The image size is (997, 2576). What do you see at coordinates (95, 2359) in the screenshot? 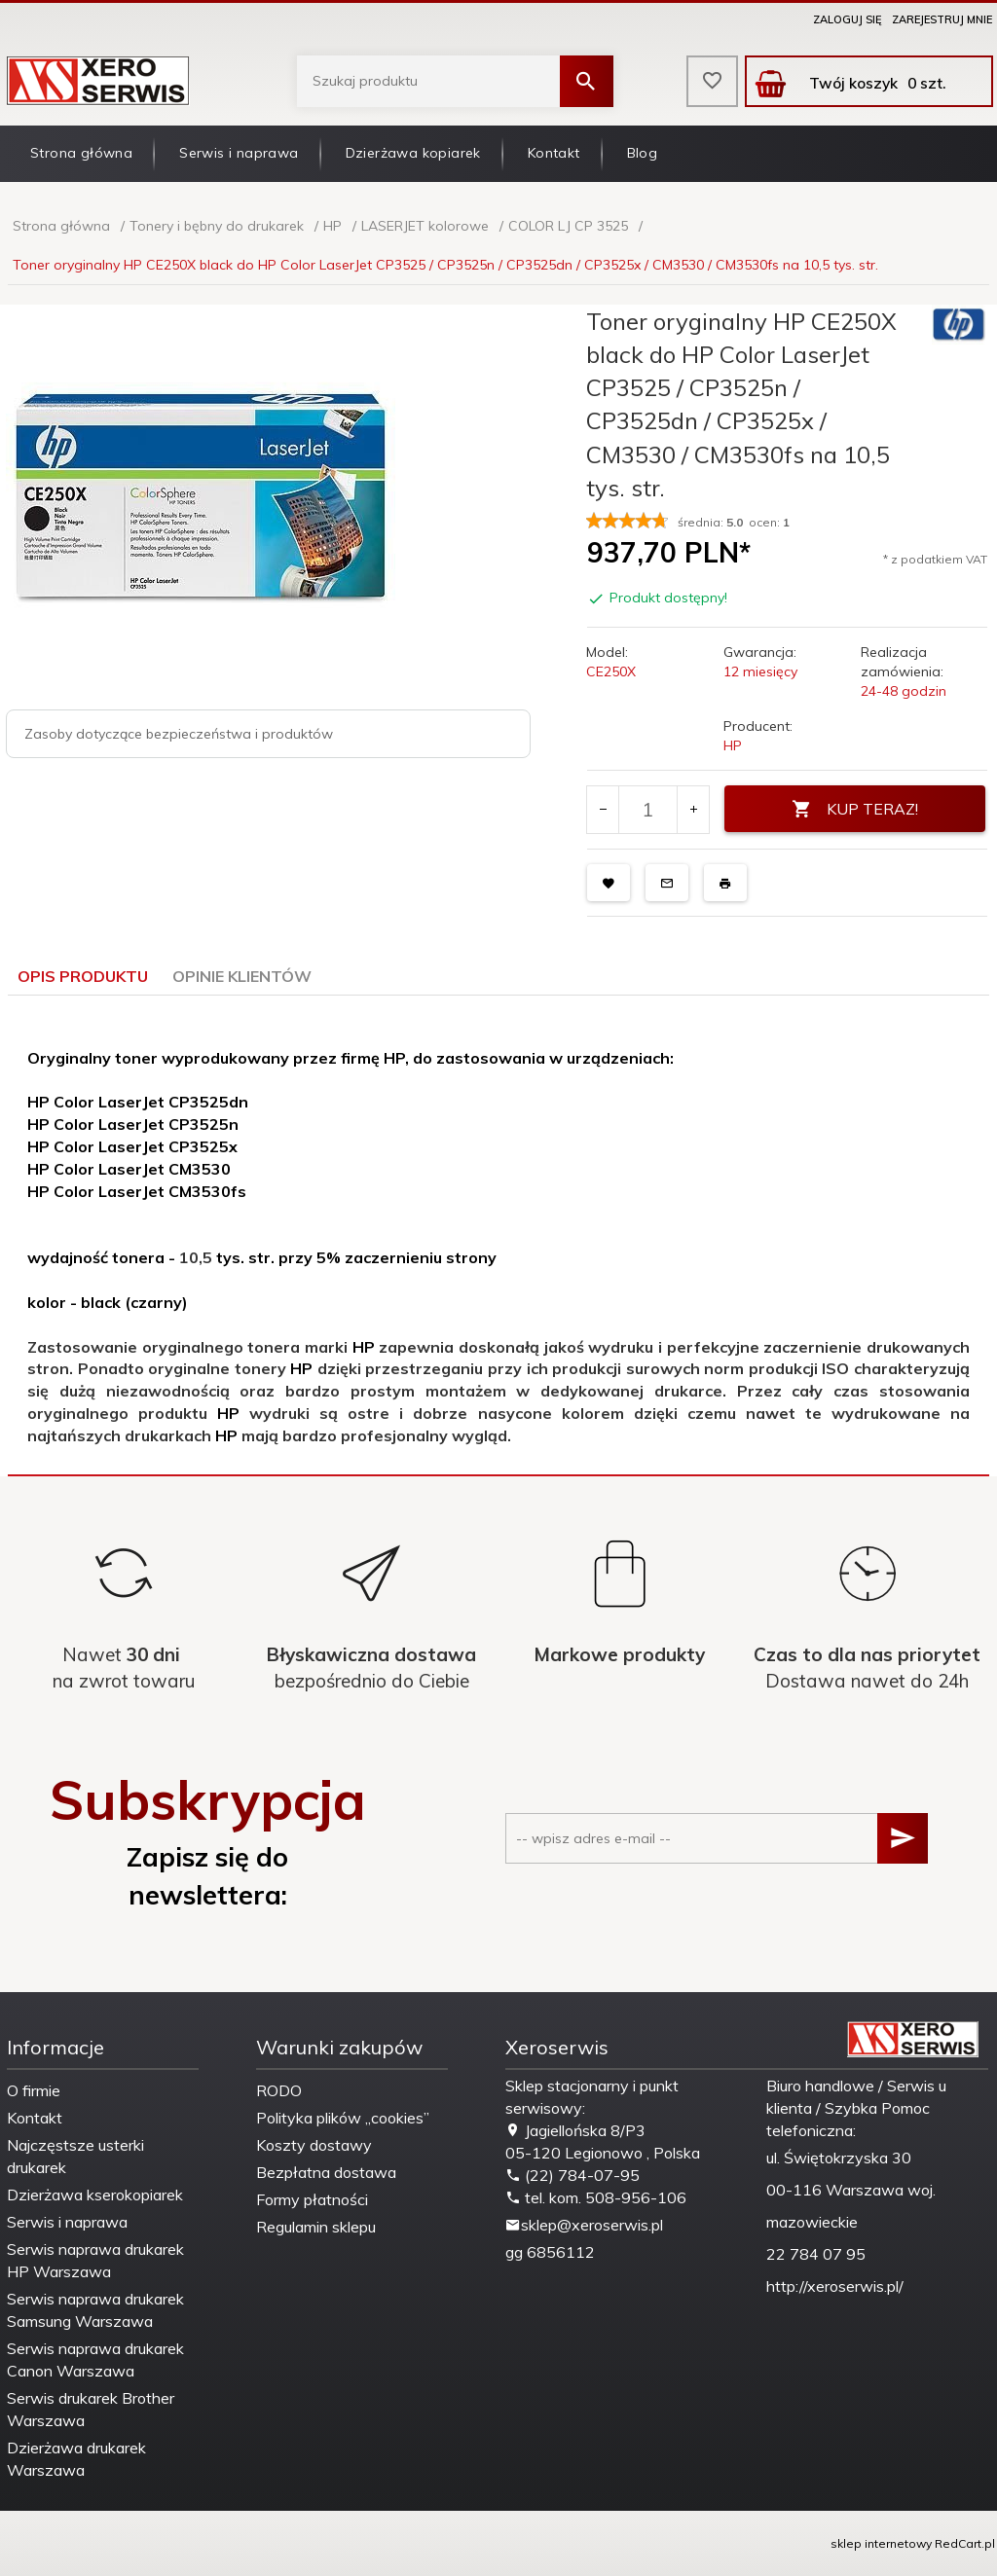
I see `Serwis naprawa drukarek Canon Warszawa` at bounding box center [95, 2359].